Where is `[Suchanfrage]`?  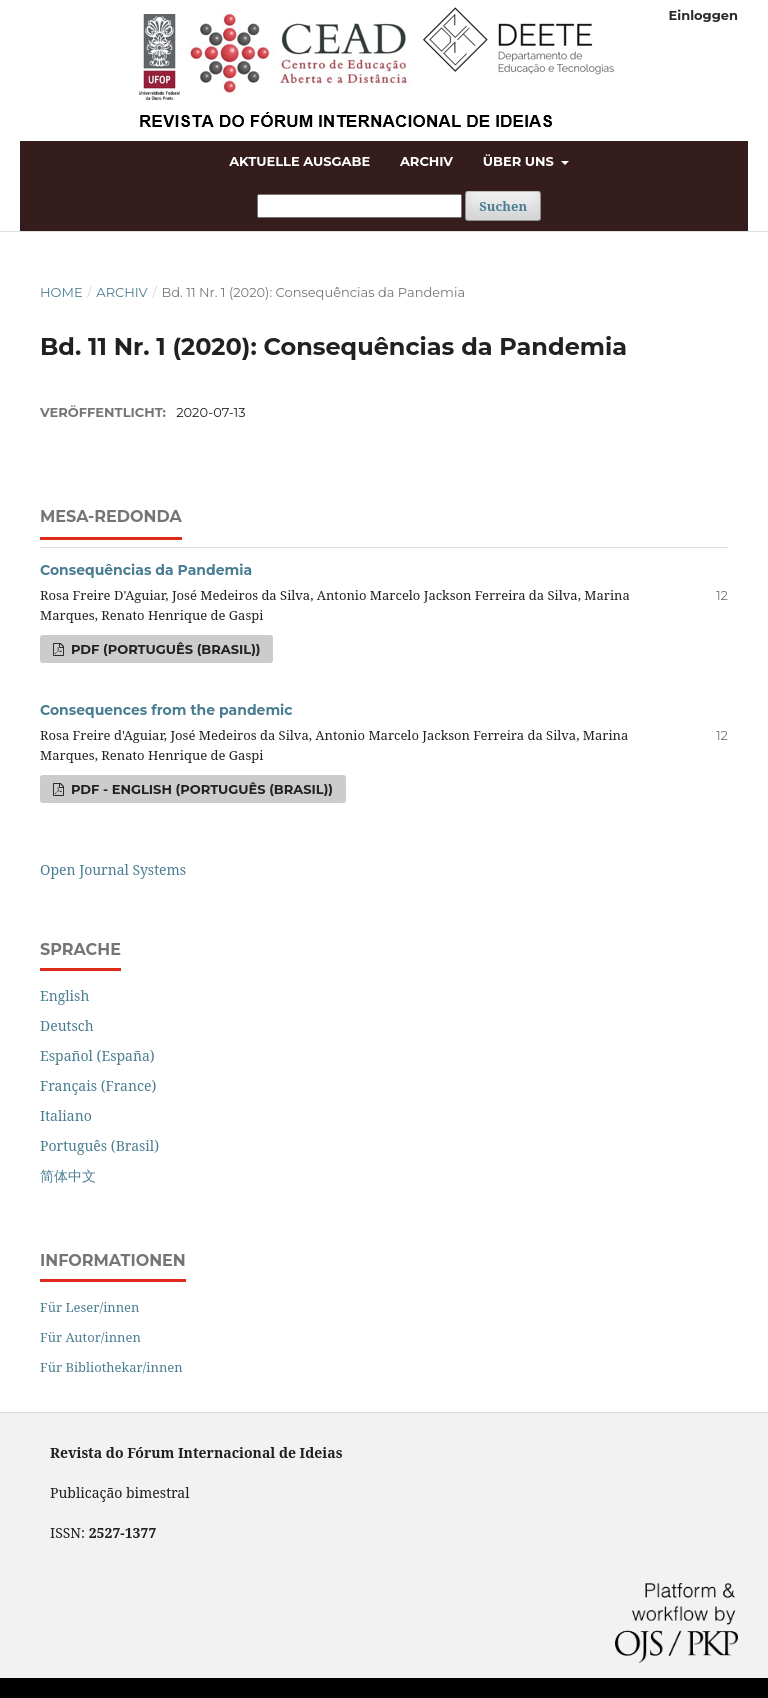 [Suchanfrage] is located at coordinates (359, 206).